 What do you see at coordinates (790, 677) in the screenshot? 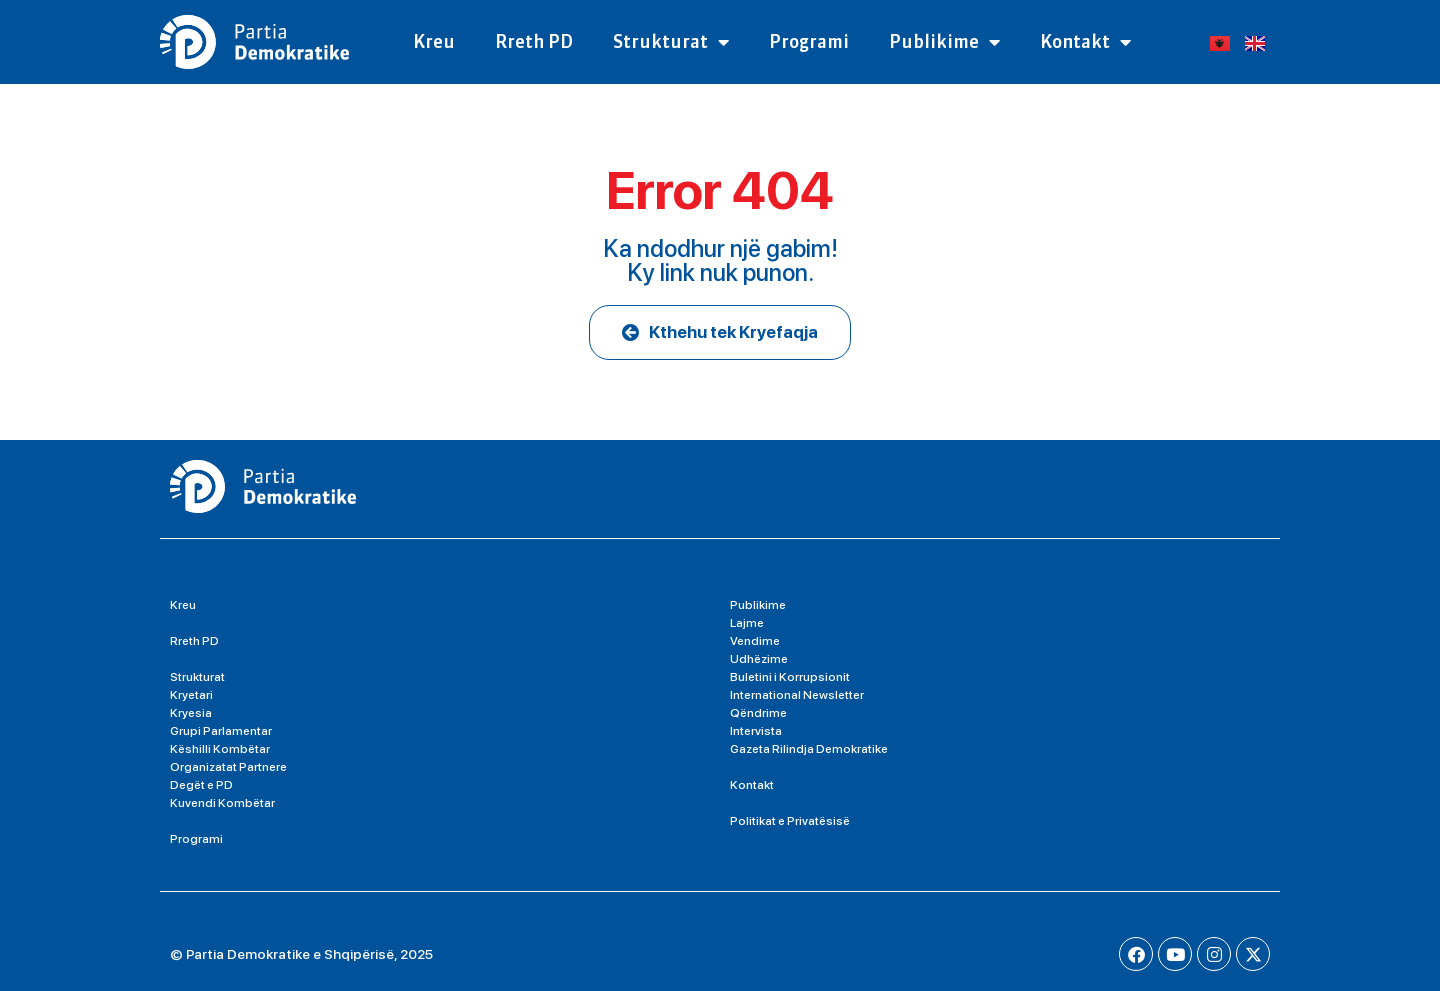
I see `Buletini i Korrupsionit` at bounding box center [790, 677].